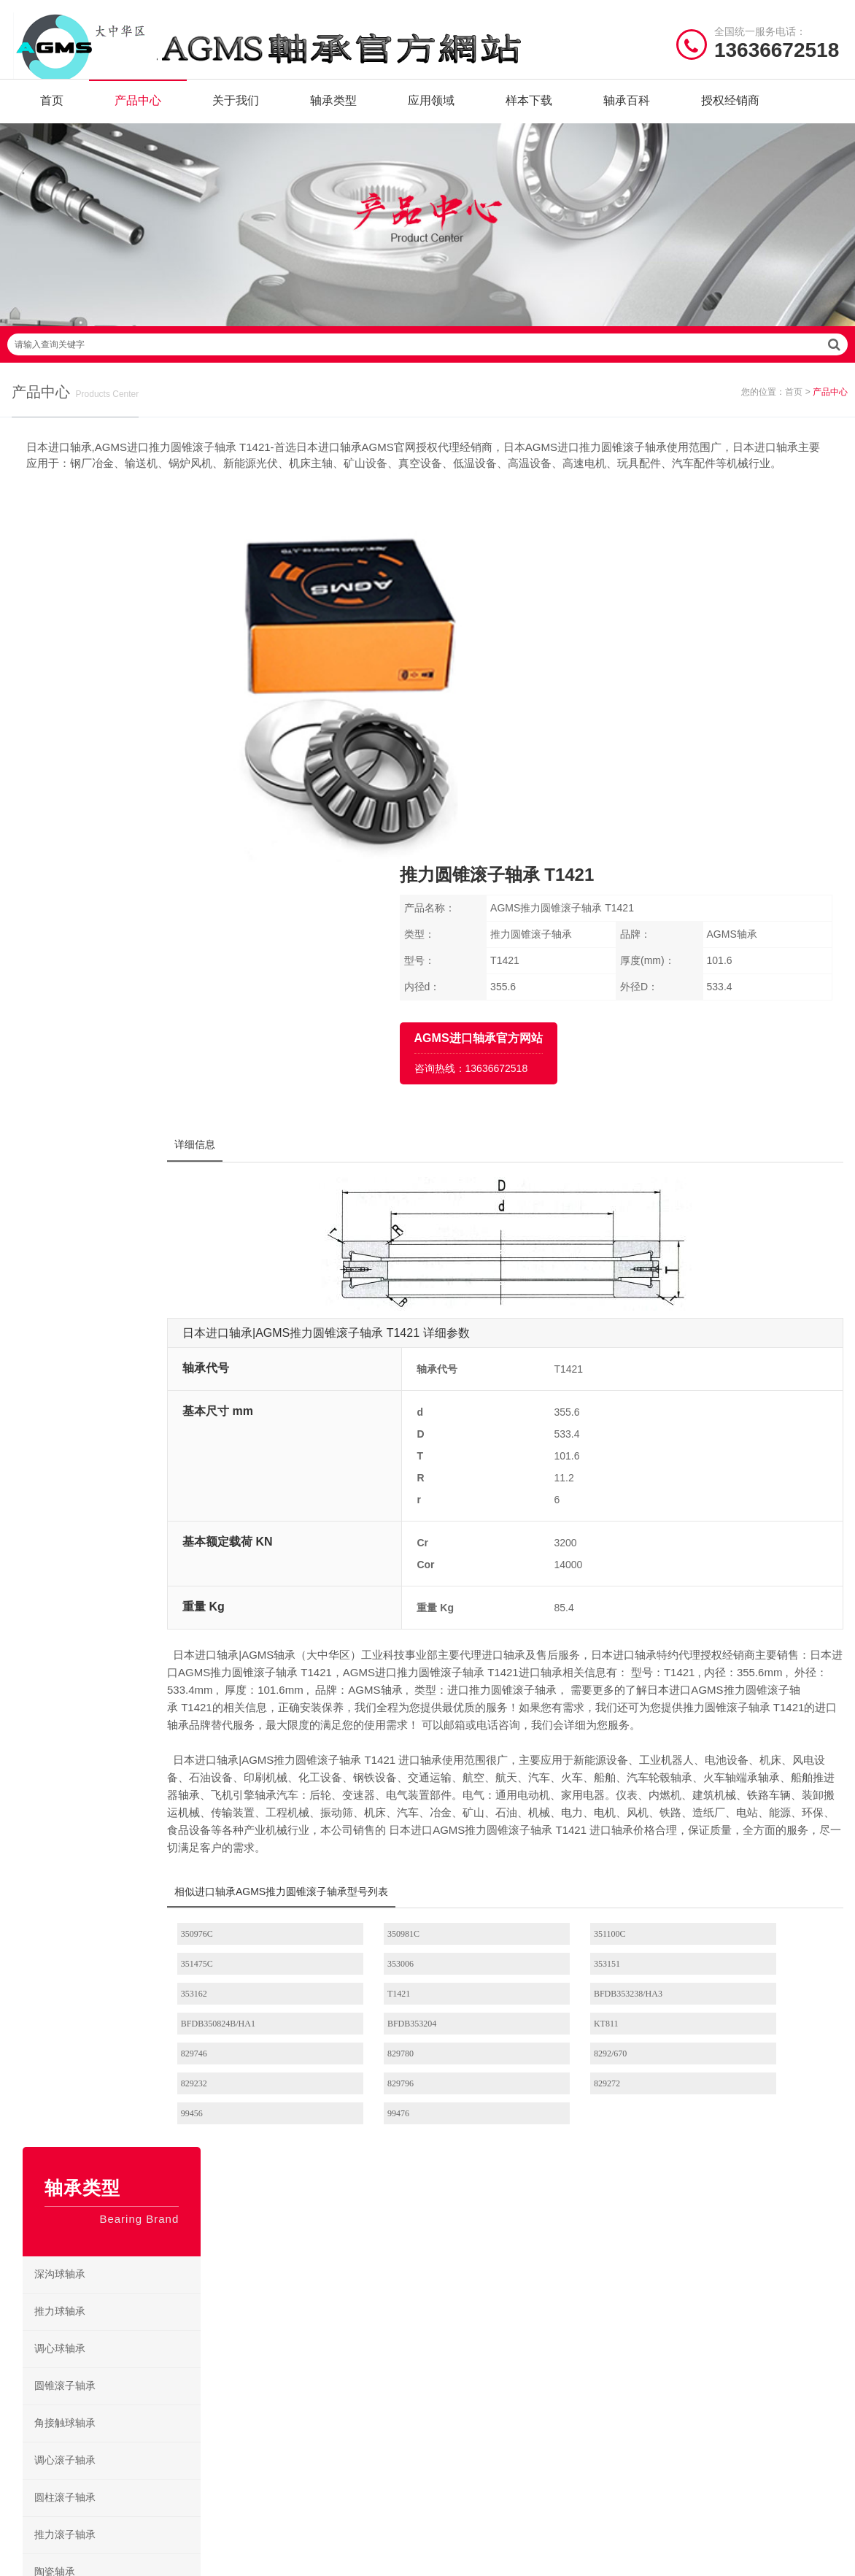  Describe the element at coordinates (122, 639) in the screenshot. I see `深沟球轴承` at that location.